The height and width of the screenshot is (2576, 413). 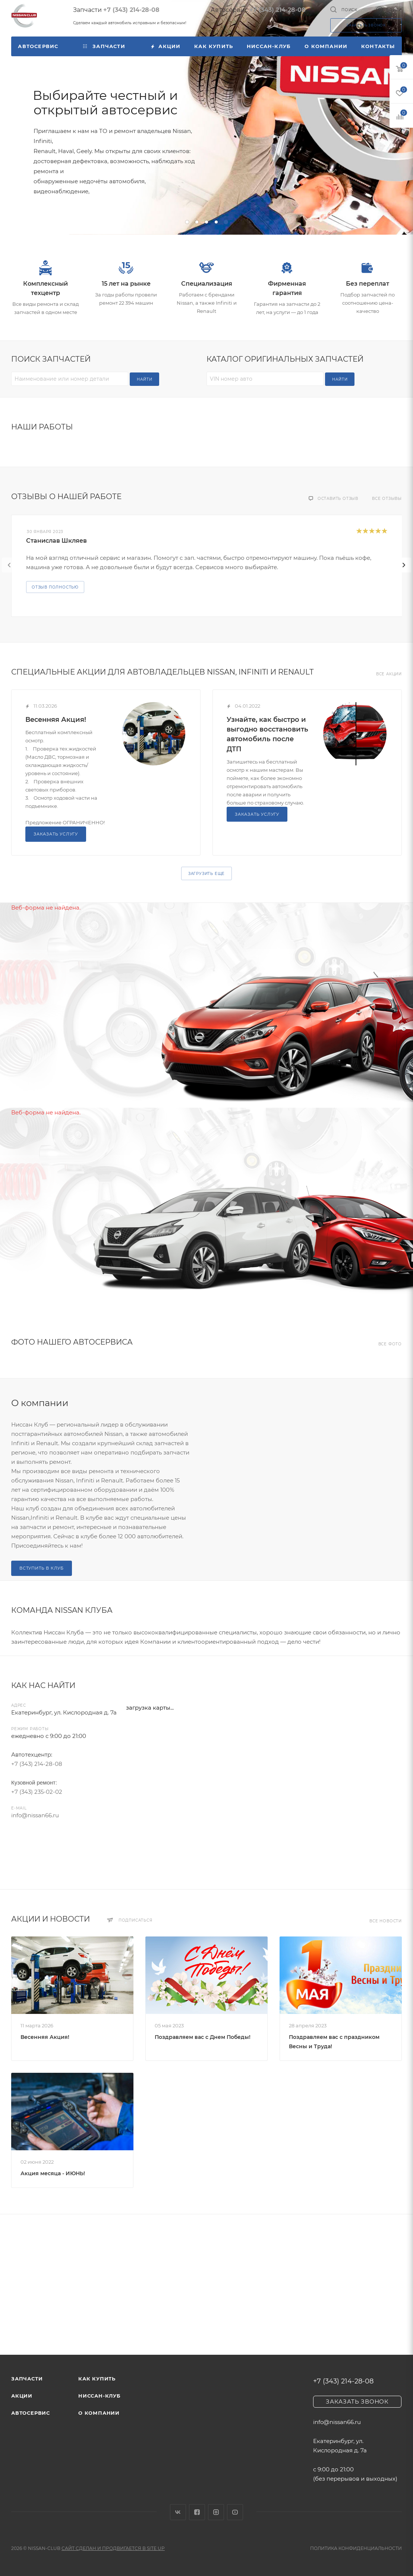 I want to click on +7 (343) 214-28-08, so click(x=131, y=9).